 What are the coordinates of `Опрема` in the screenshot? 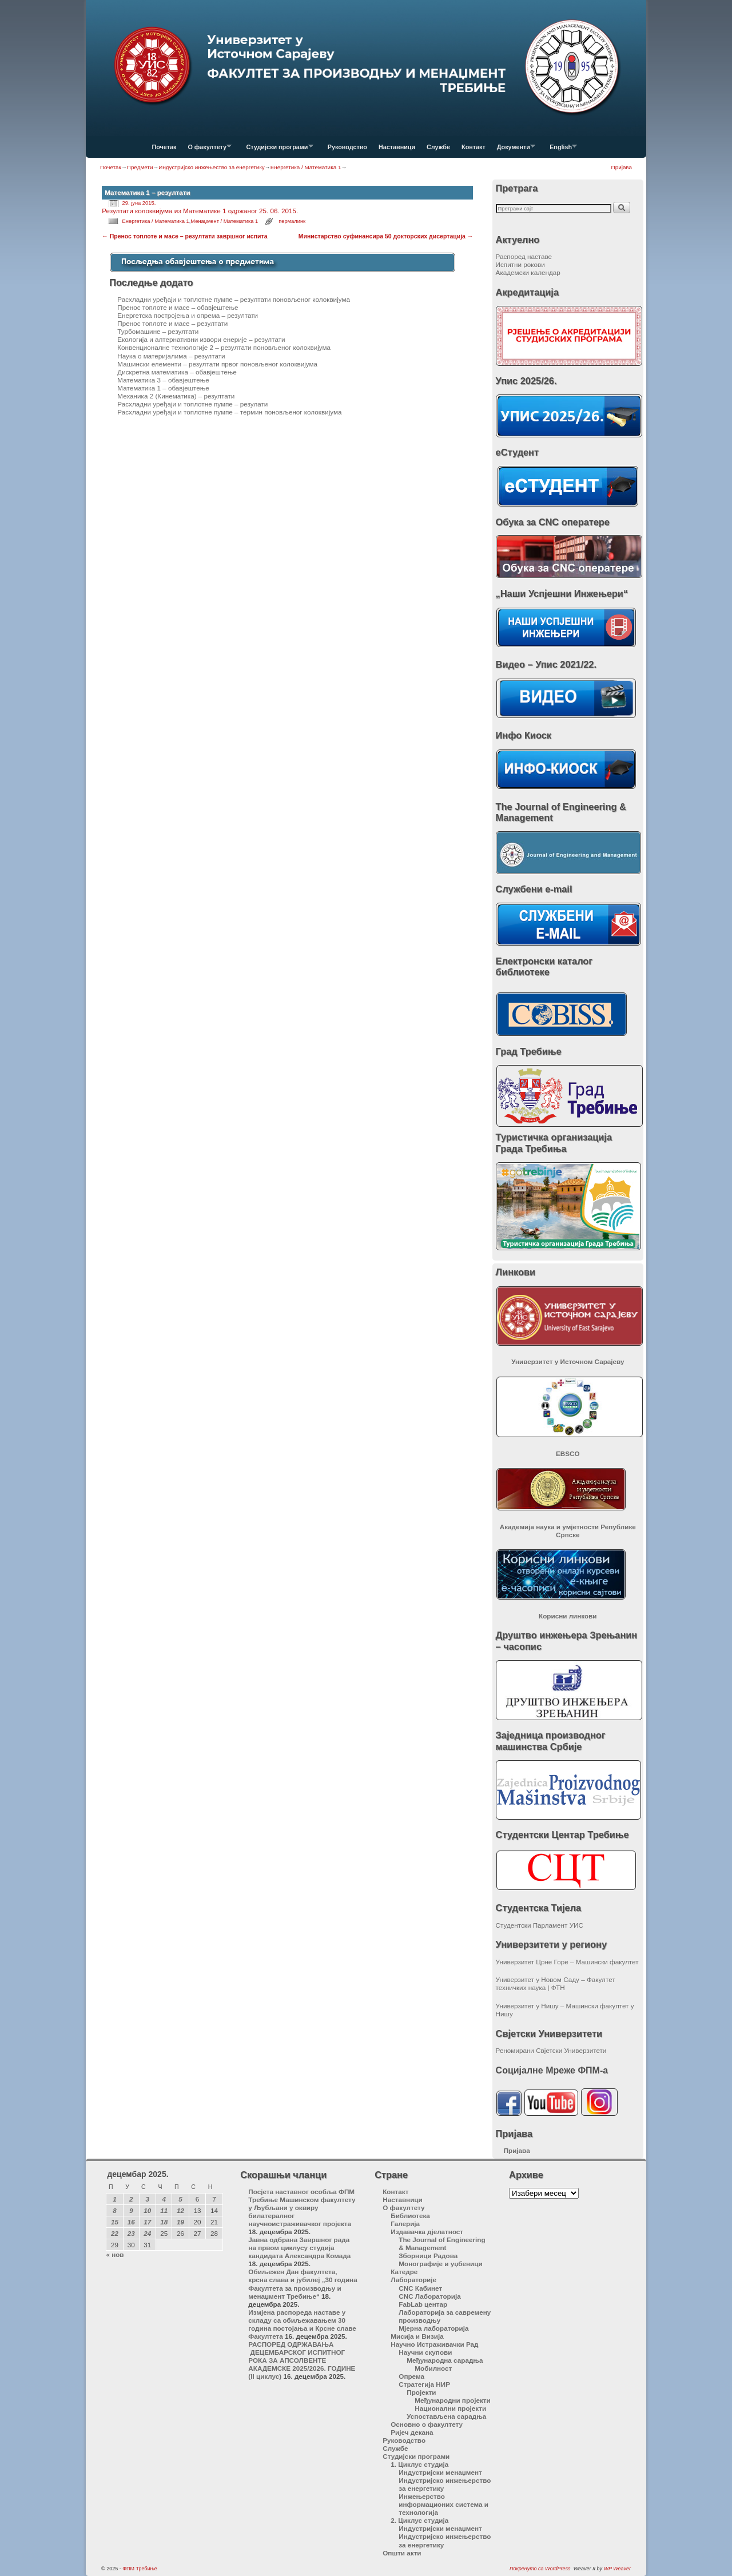 It's located at (411, 2376).